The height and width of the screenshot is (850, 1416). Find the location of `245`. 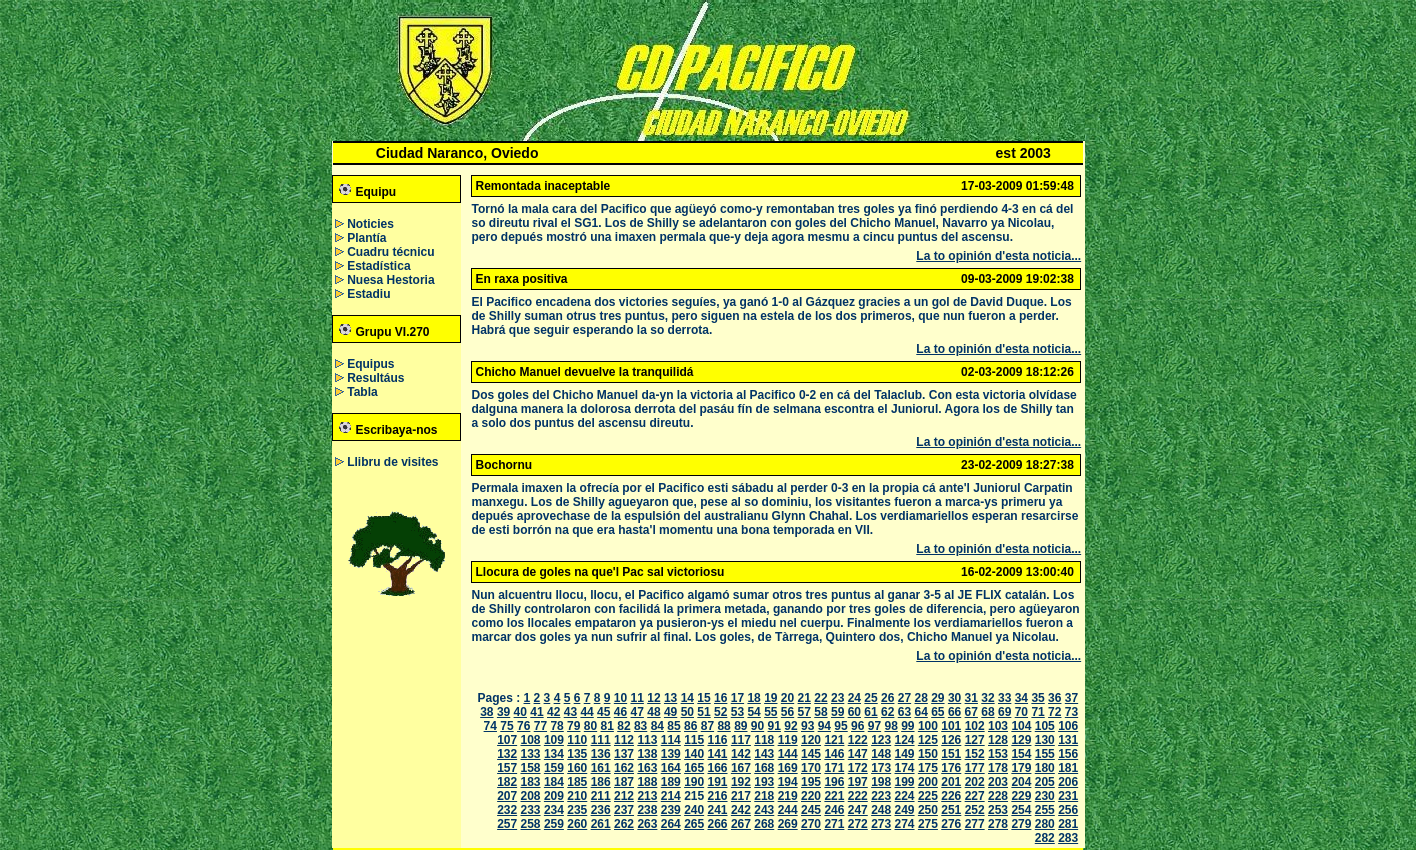

245 is located at coordinates (811, 810).